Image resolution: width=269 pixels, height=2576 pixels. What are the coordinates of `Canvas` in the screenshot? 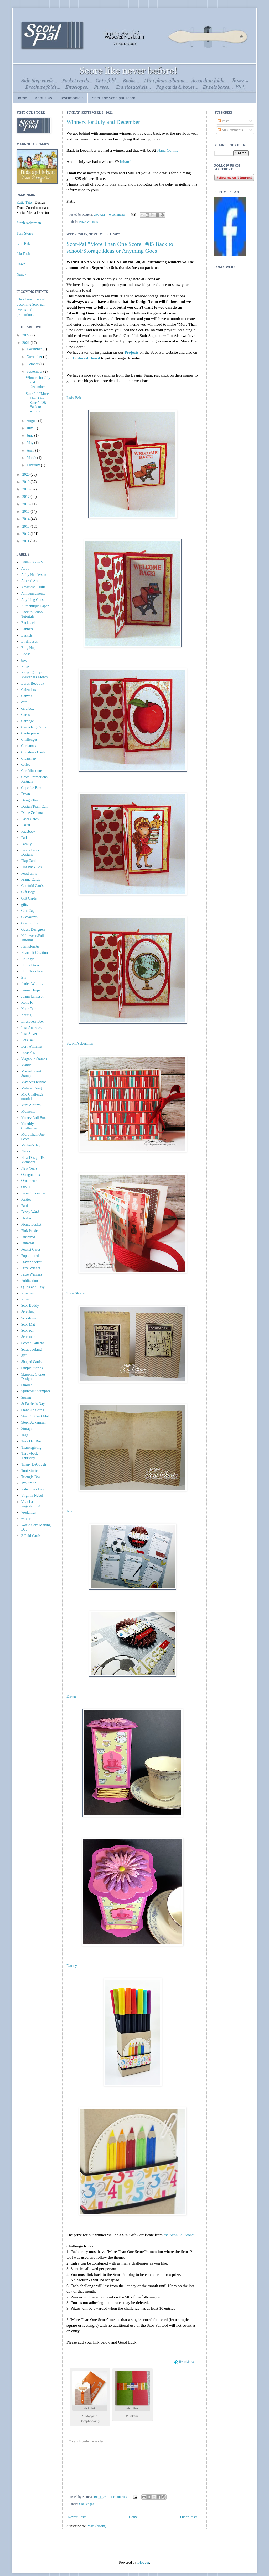 It's located at (26, 696).